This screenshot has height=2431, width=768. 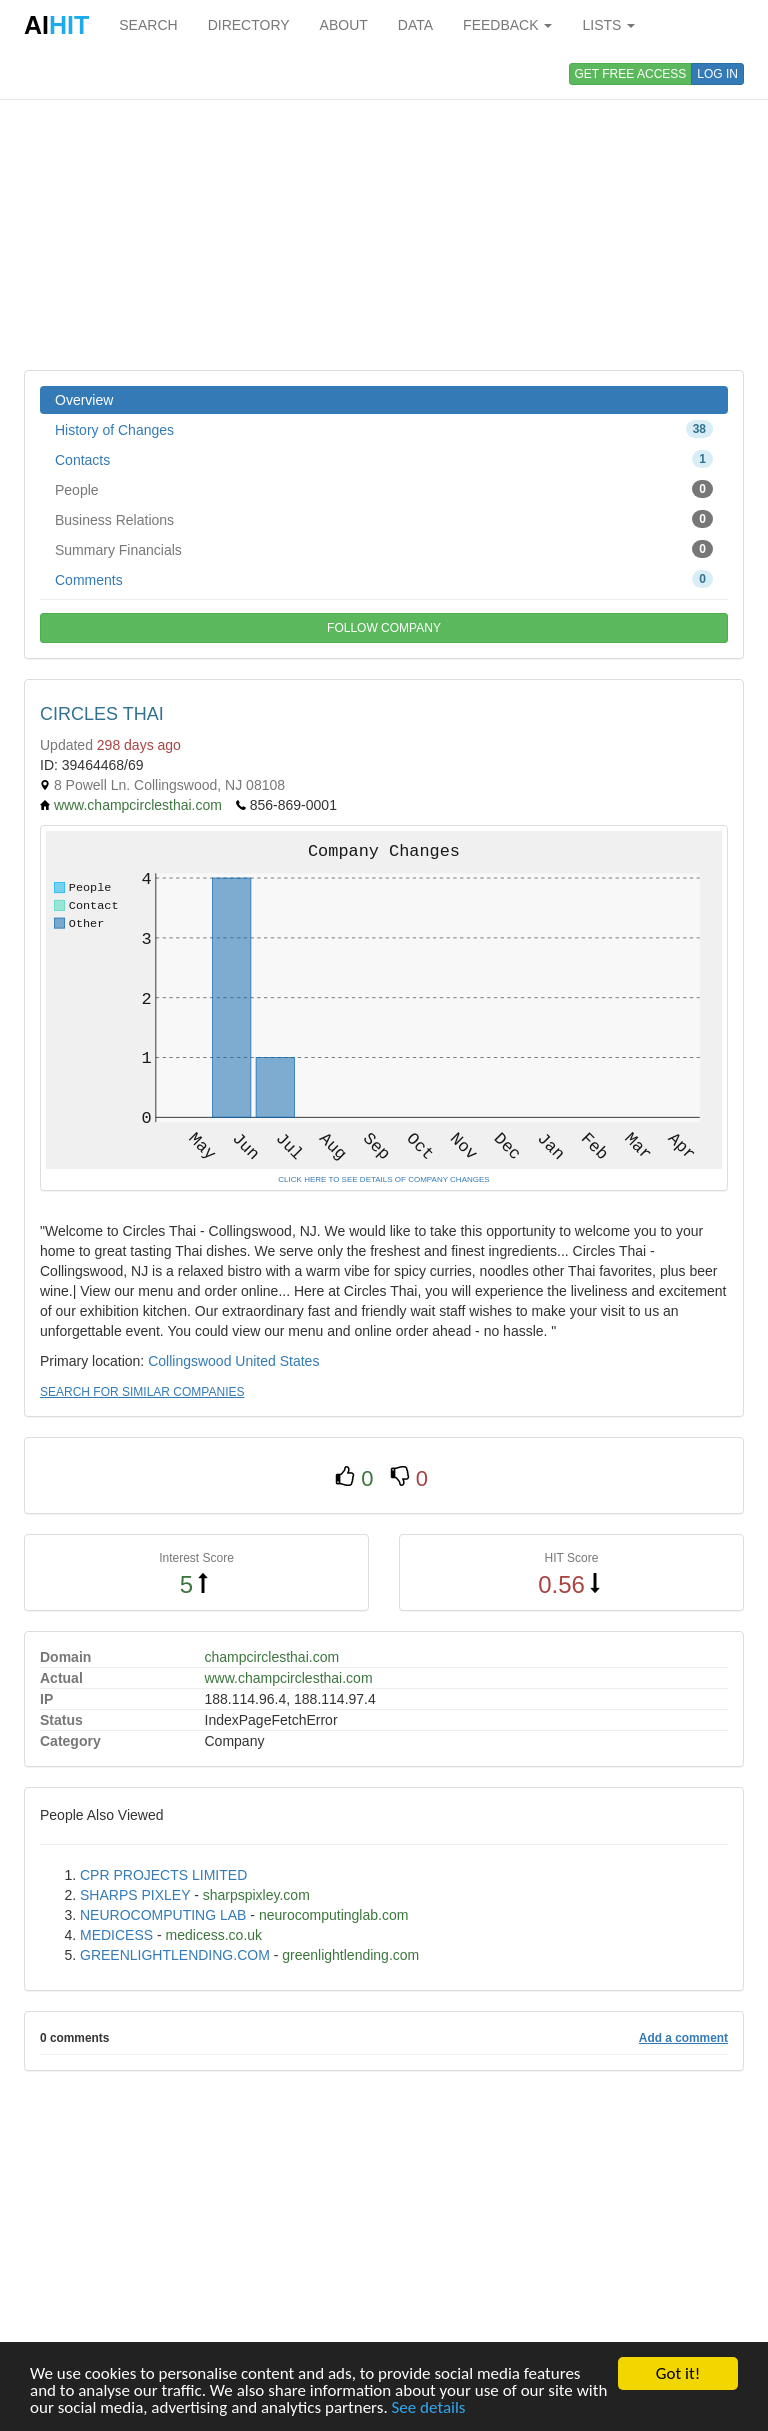 What do you see at coordinates (717, 74) in the screenshot?
I see `LOG IN [button]` at bounding box center [717, 74].